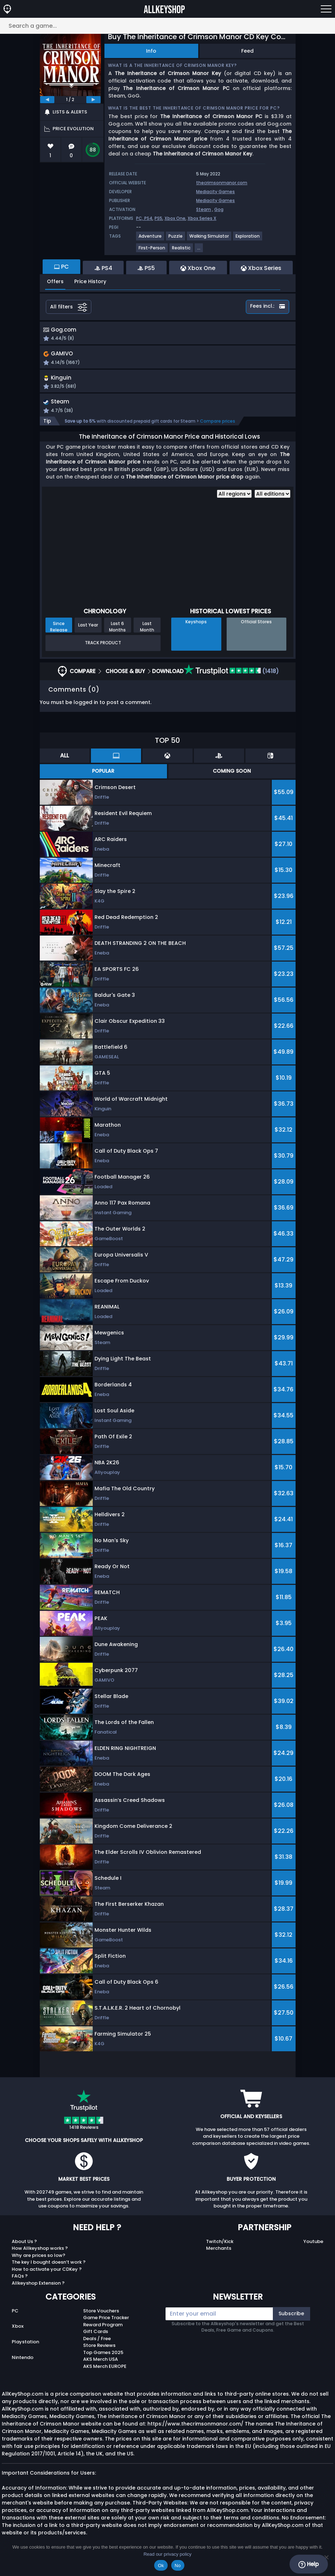  I want to click on [View more games for Puzzle tag.], so click(176, 239).